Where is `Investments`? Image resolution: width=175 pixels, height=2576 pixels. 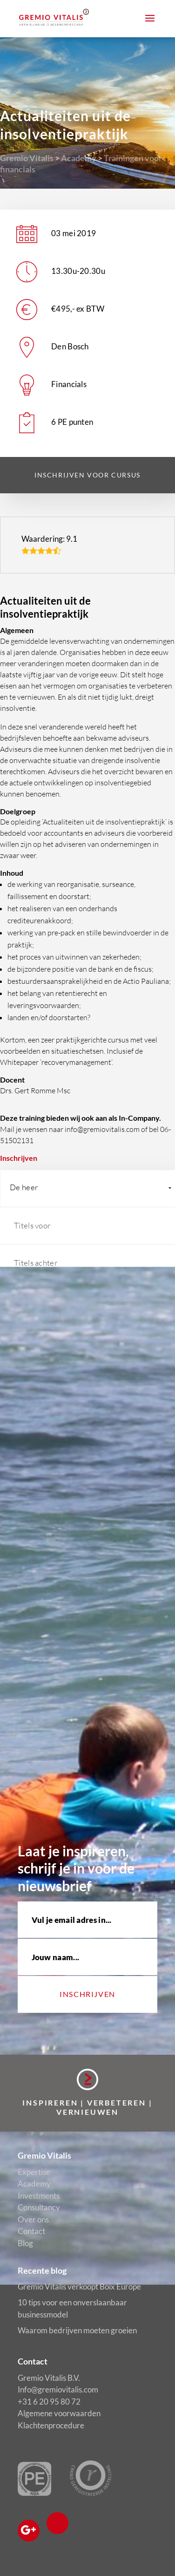 Investments is located at coordinates (39, 2196).